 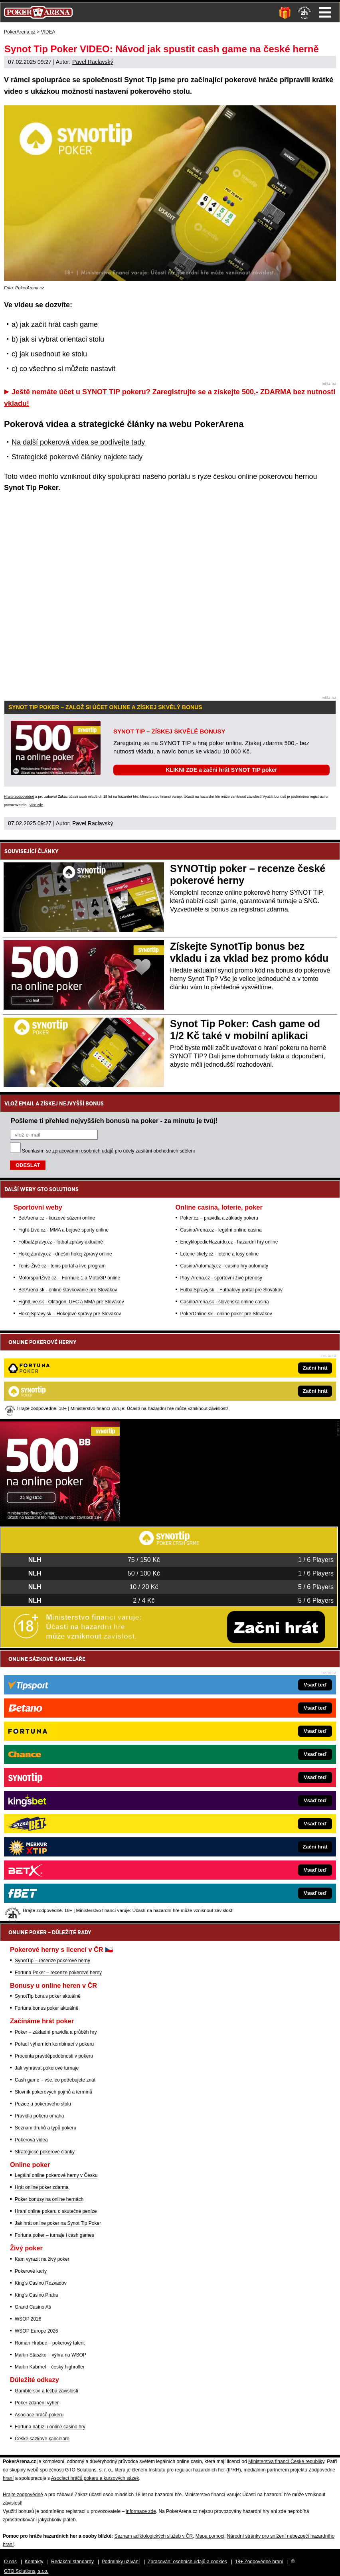 I want to click on Redakční standardy, so click(x=72, y=2561).